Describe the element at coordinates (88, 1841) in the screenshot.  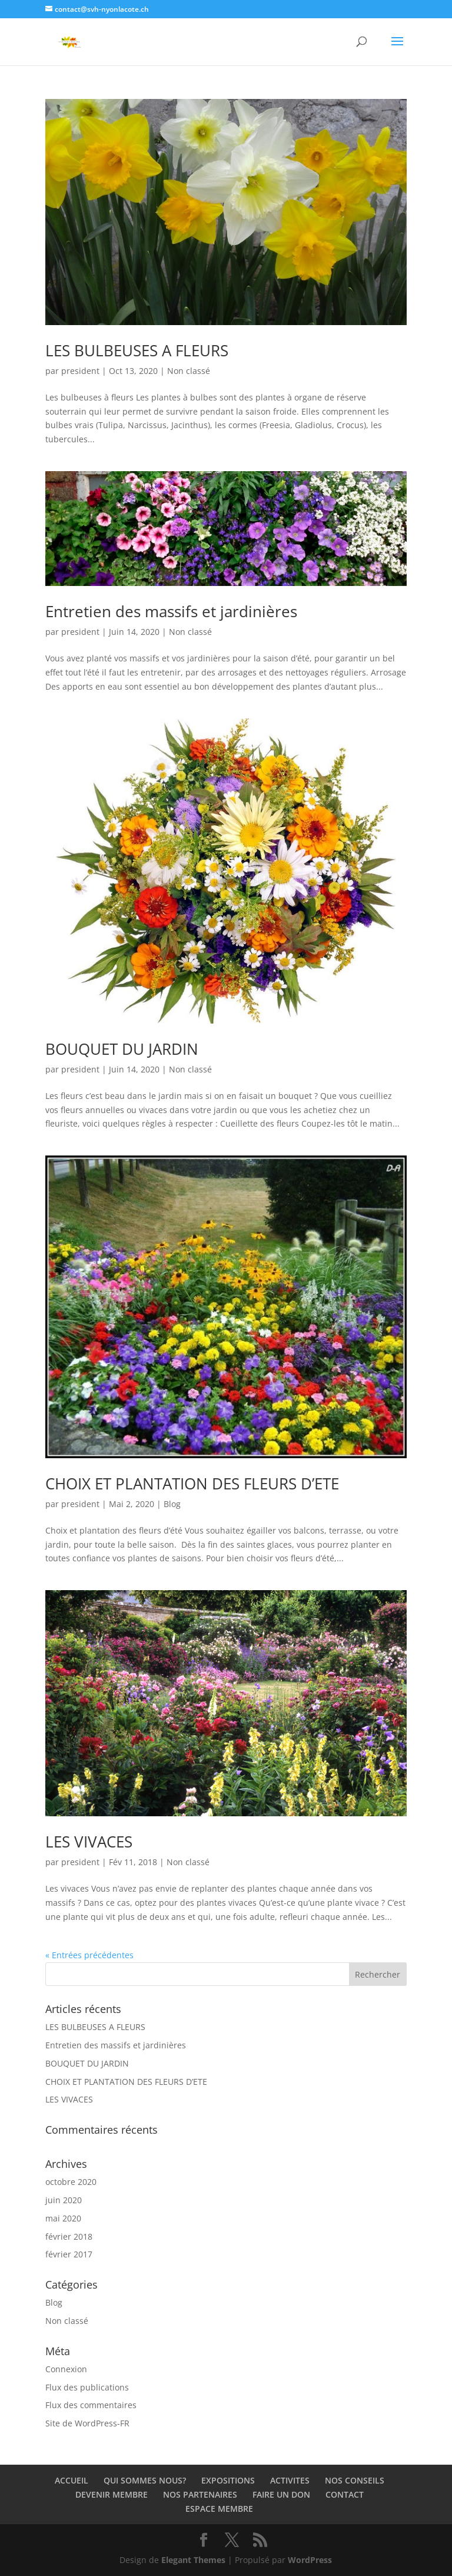
I see `LES VIVACES` at that location.